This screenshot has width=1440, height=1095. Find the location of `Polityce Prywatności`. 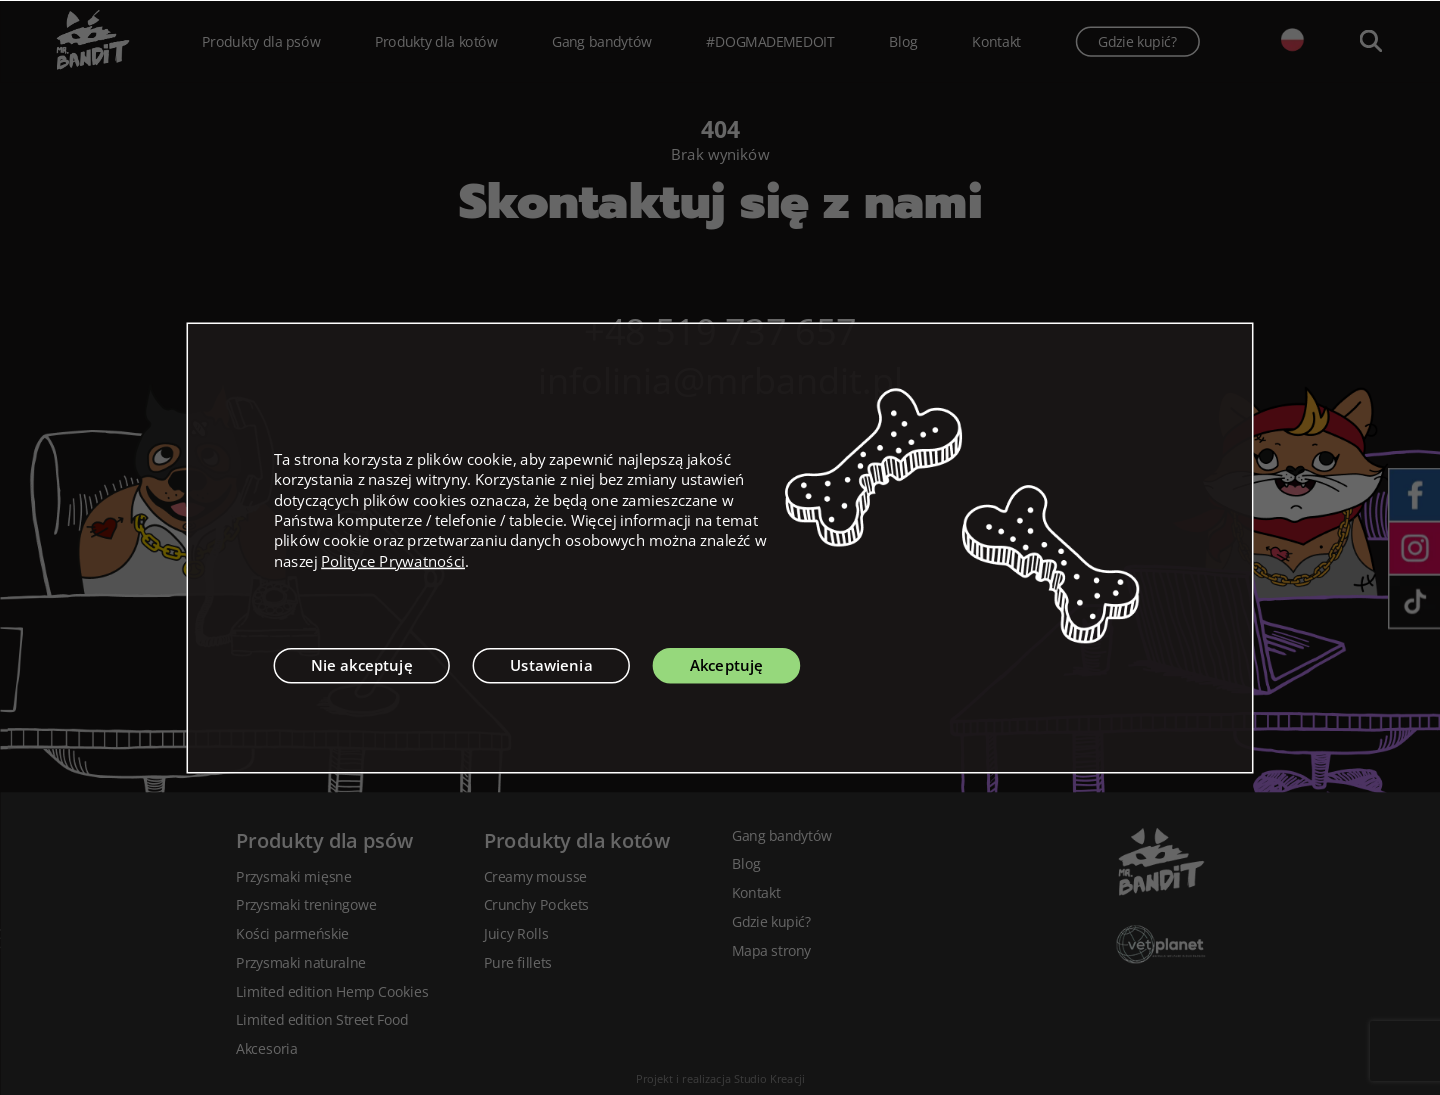

Polityce Prywatności is located at coordinates (393, 561).